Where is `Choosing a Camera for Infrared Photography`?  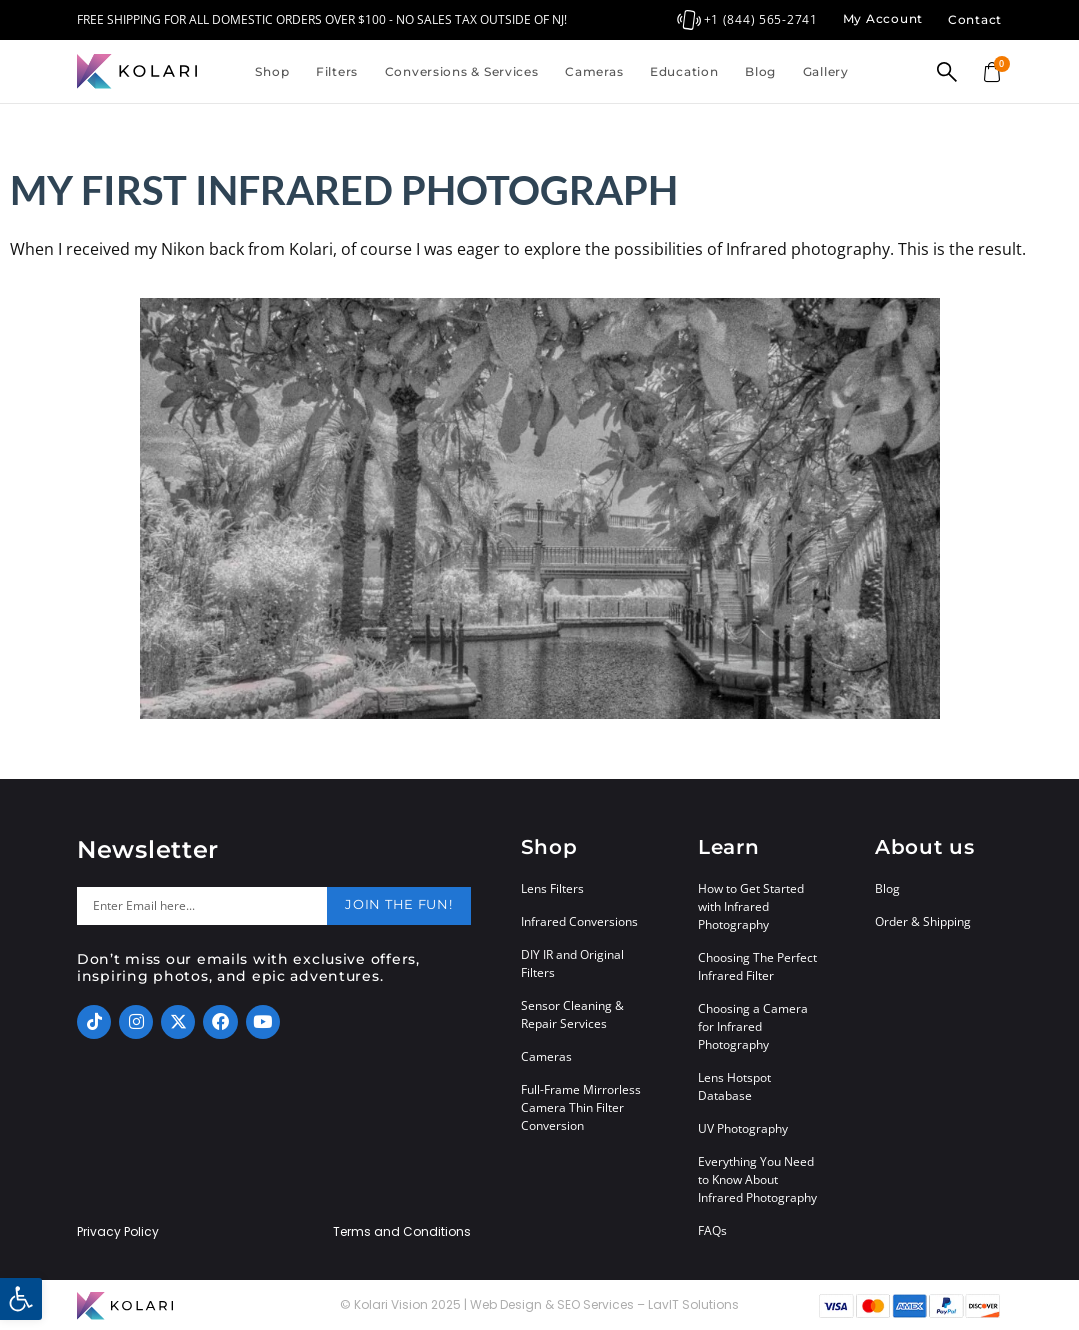 Choosing a Camera for Infrared Photography is located at coordinates (753, 1026).